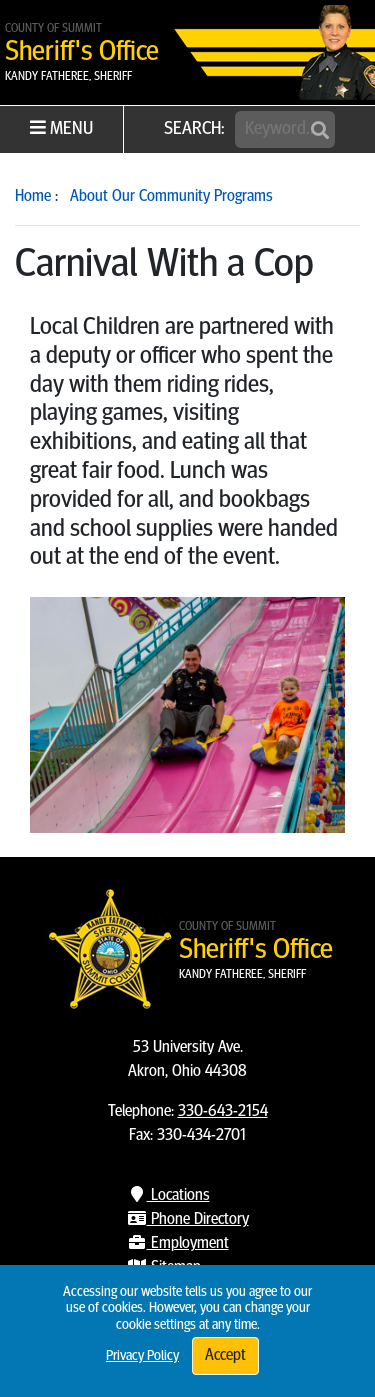  Describe the element at coordinates (171, 197) in the screenshot. I see `About Our Community Programs` at that location.